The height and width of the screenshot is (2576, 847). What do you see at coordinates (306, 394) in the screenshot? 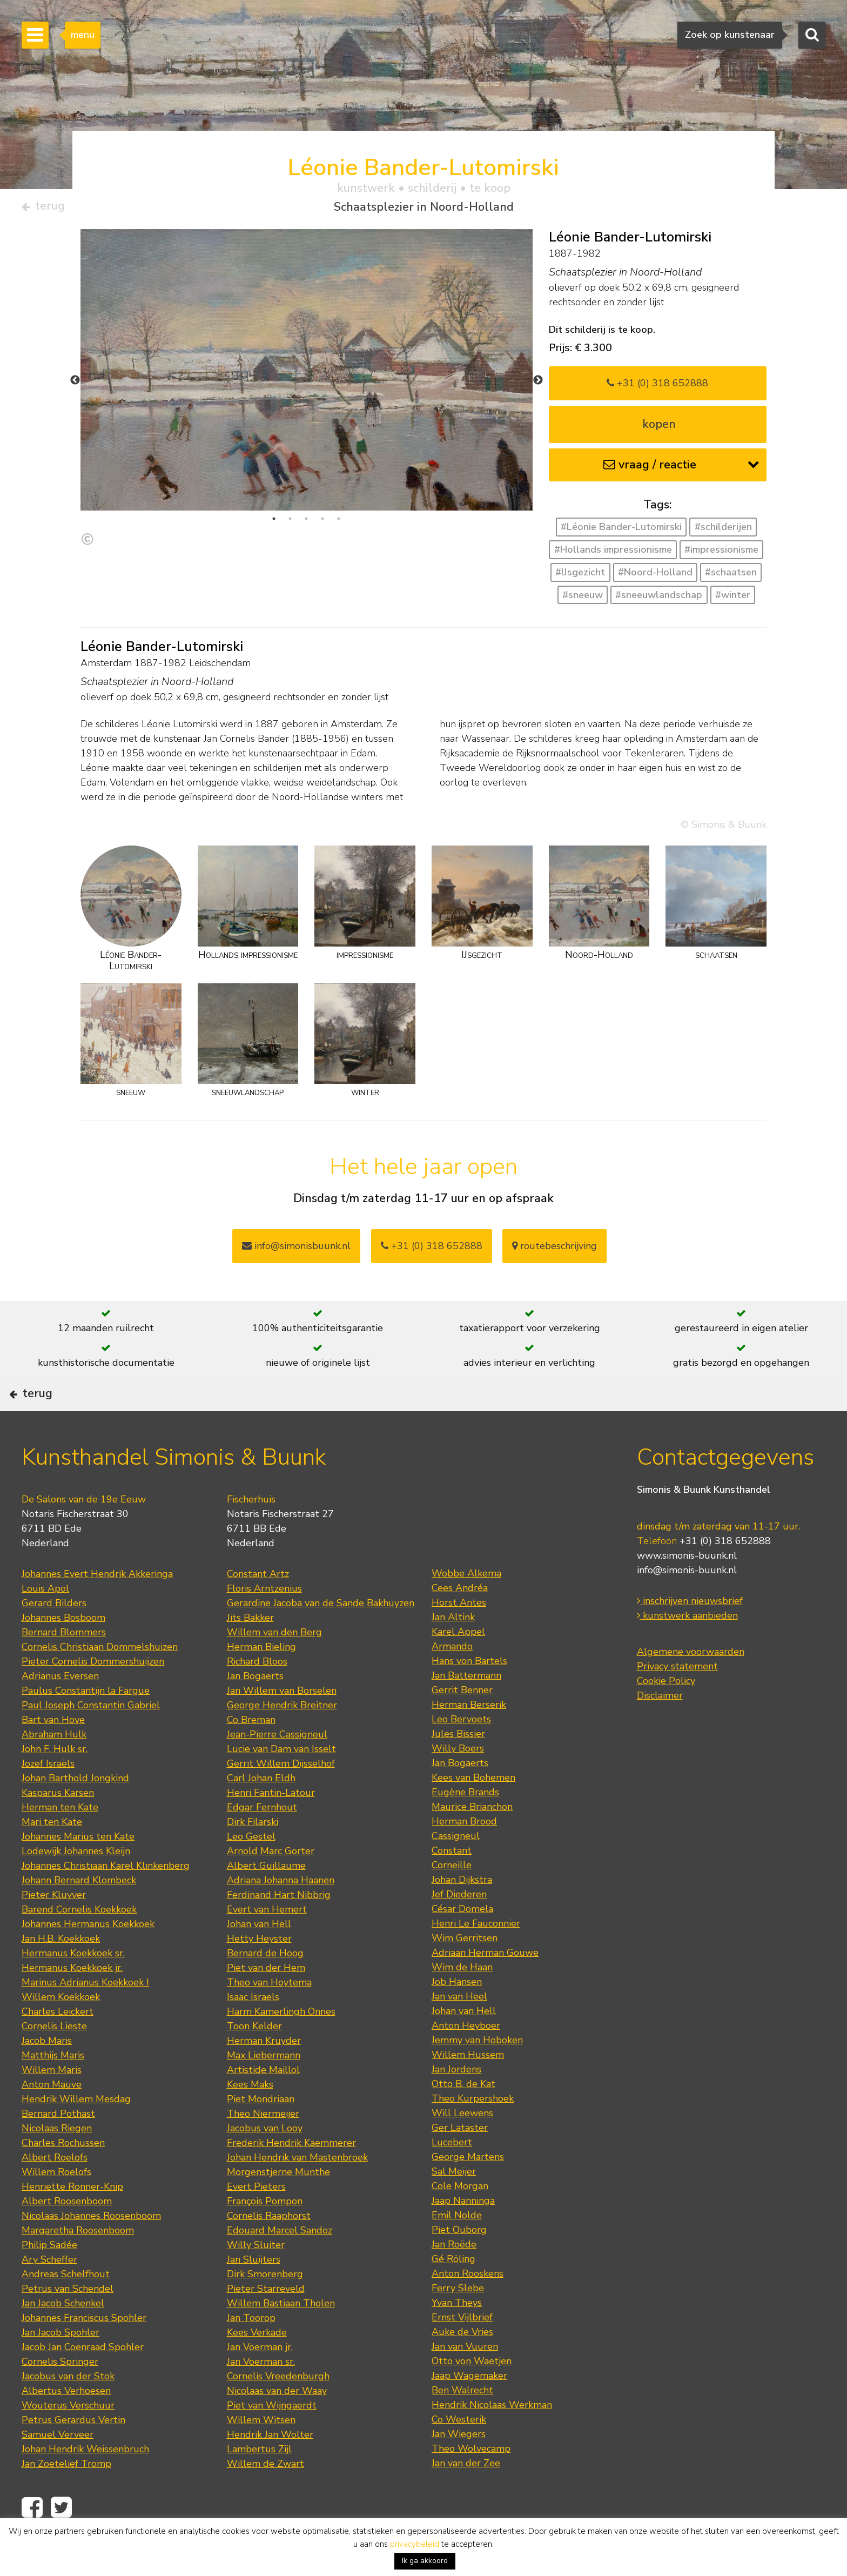
I see `[tabpanel]` at bounding box center [306, 394].